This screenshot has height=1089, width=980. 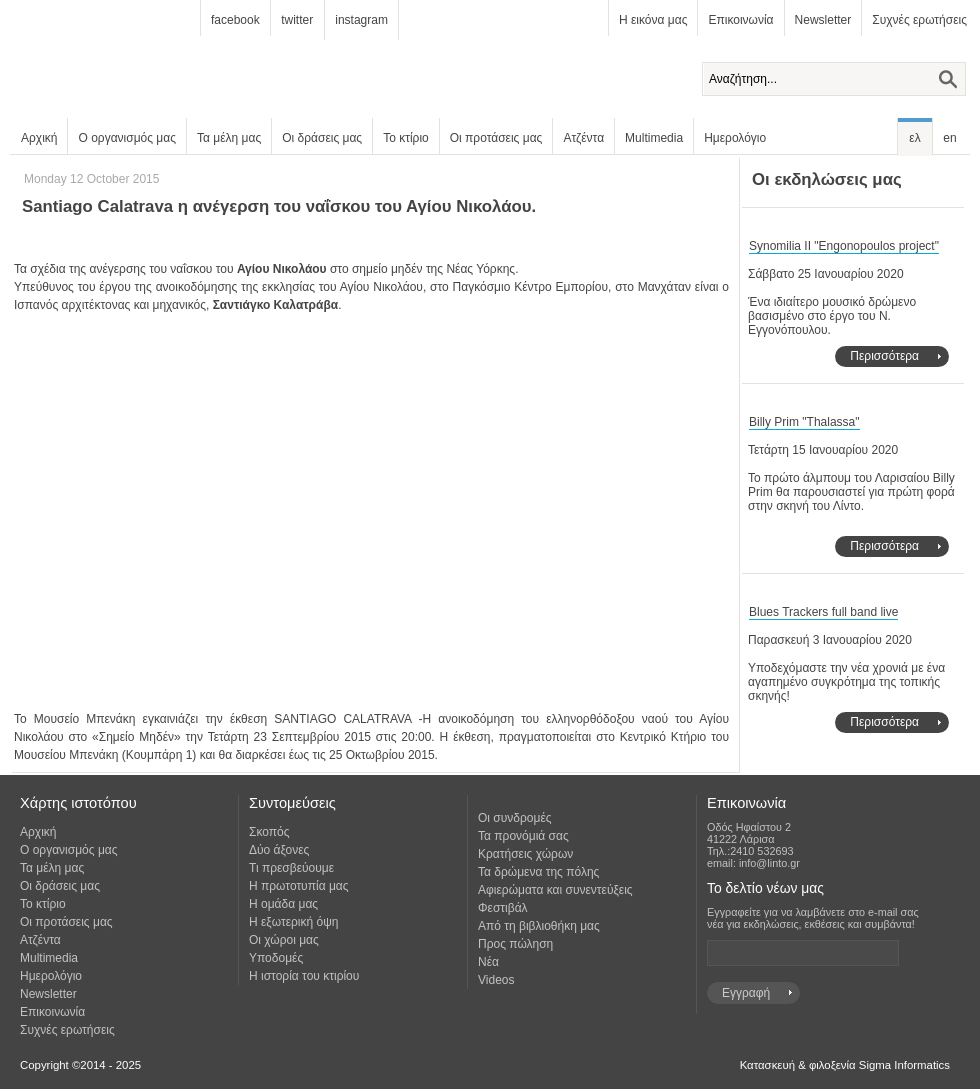 I want to click on ελ, so click(x=914, y=138).